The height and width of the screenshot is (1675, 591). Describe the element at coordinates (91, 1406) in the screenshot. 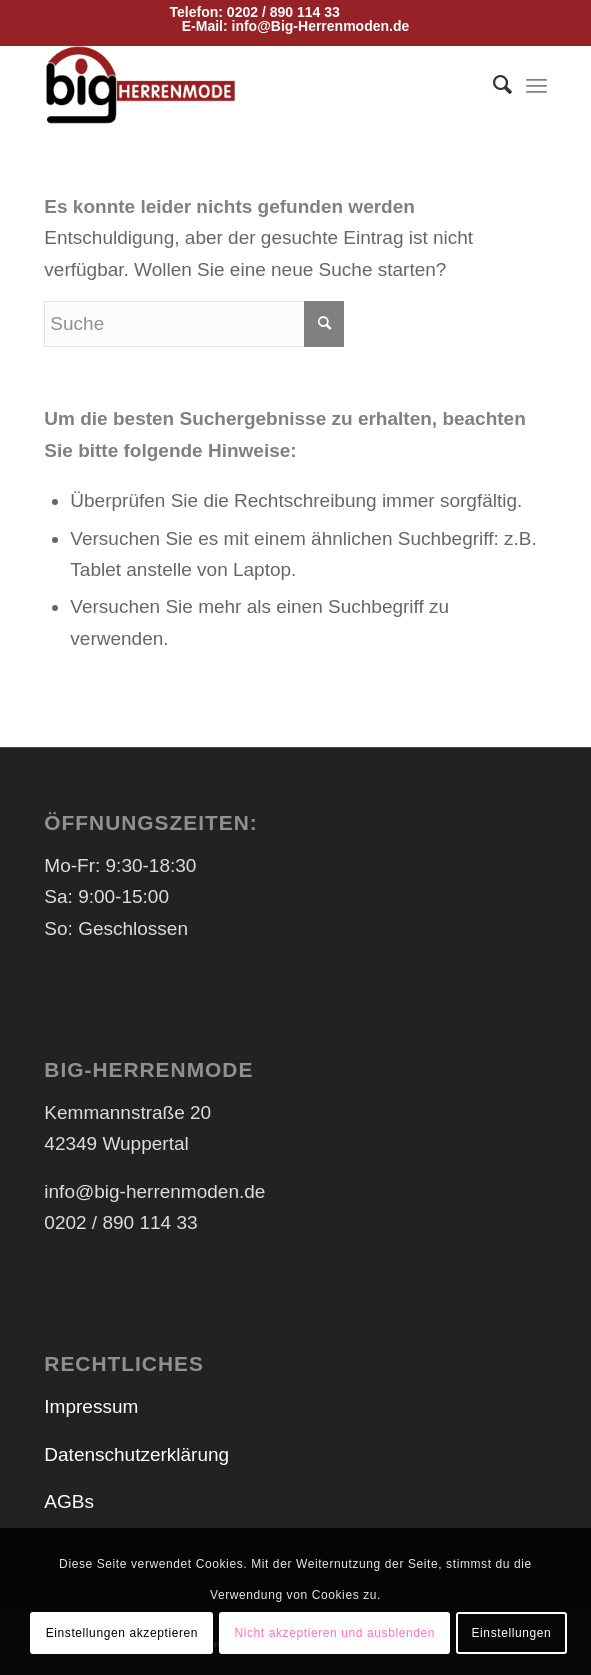

I see `Impressum` at that location.